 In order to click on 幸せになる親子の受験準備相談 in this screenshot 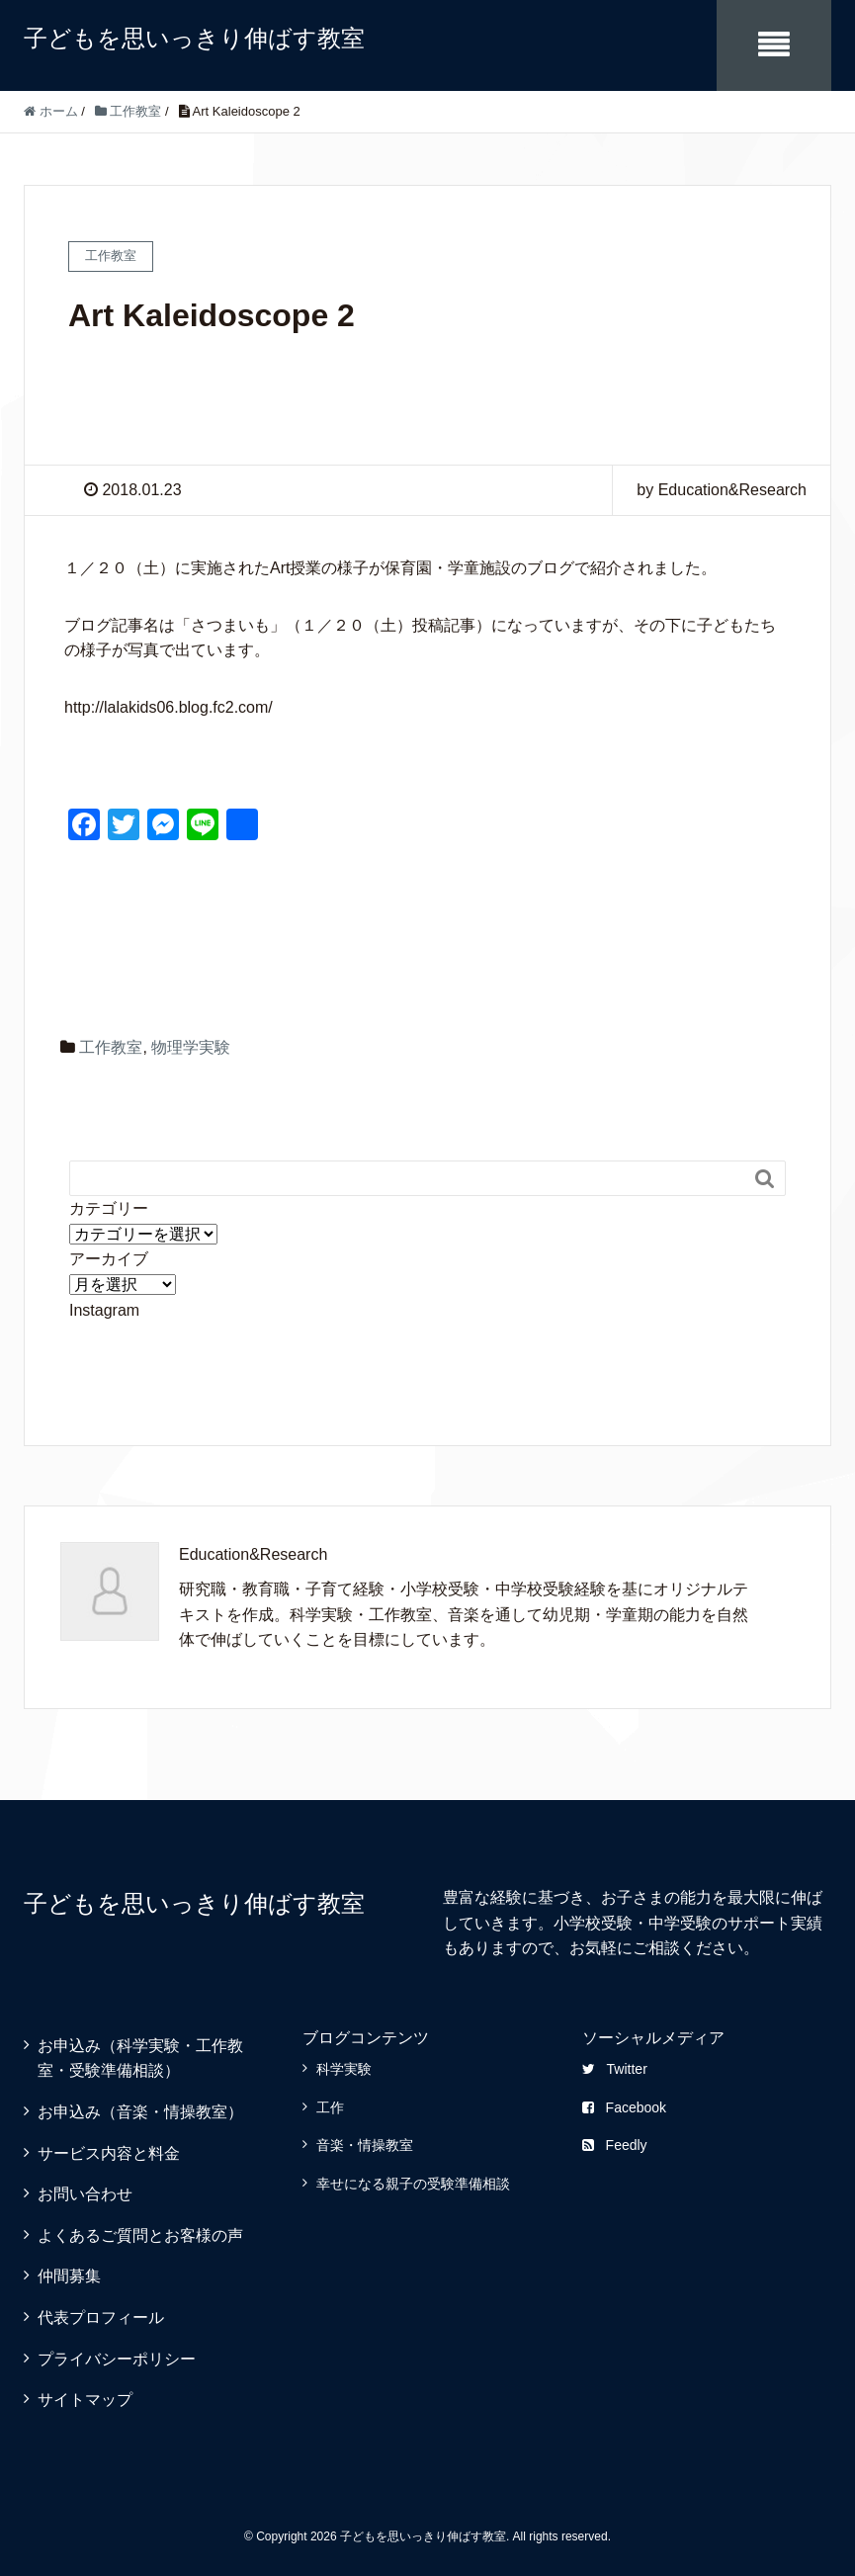, I will do `click(413, 2183)`.